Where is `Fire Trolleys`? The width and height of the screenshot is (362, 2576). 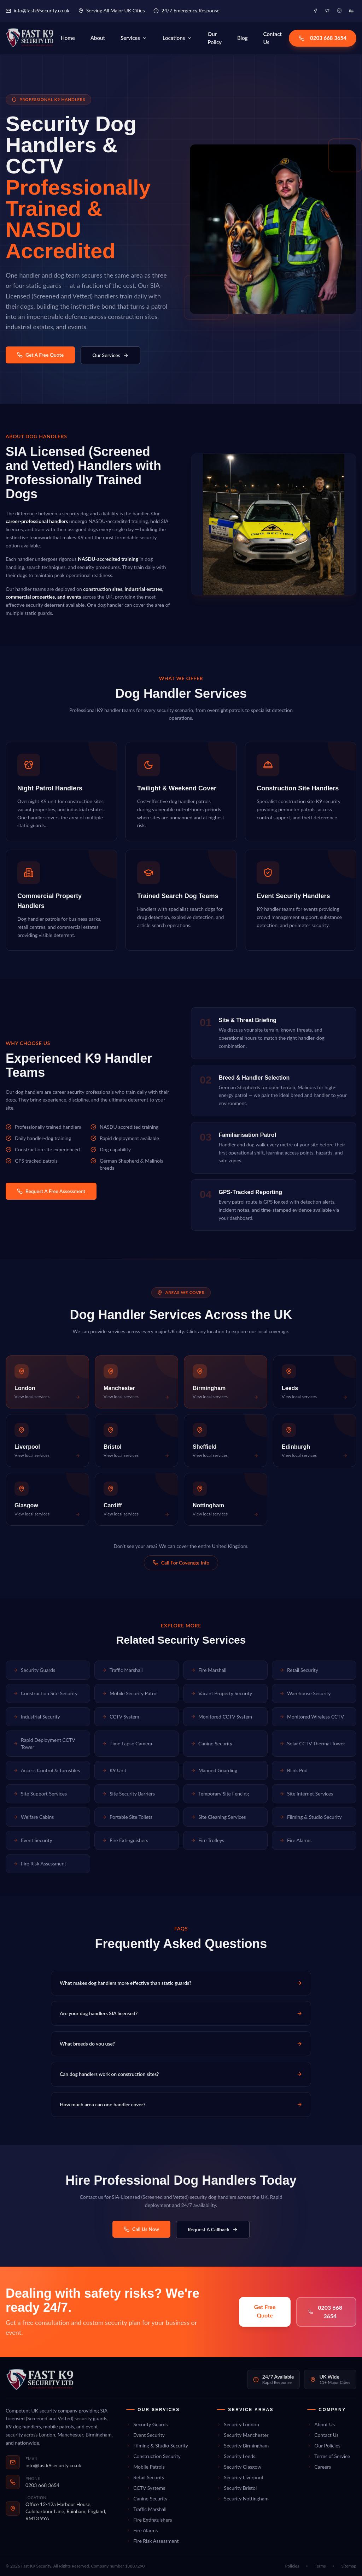
Fire Trolleys is located at coordinates (207, 1840).